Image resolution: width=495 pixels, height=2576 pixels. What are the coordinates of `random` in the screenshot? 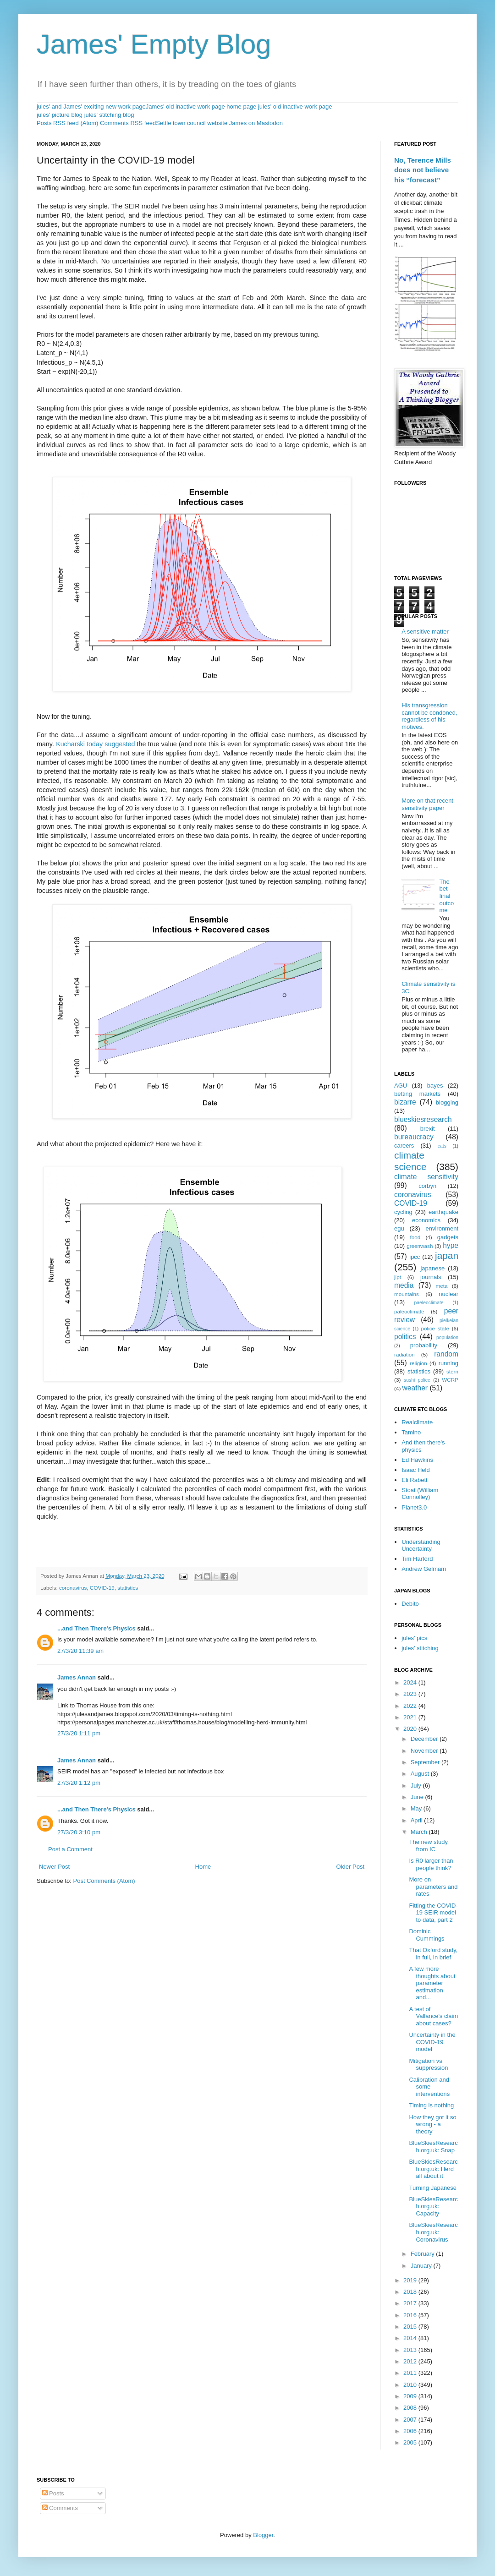 It's located at (446, 1354).